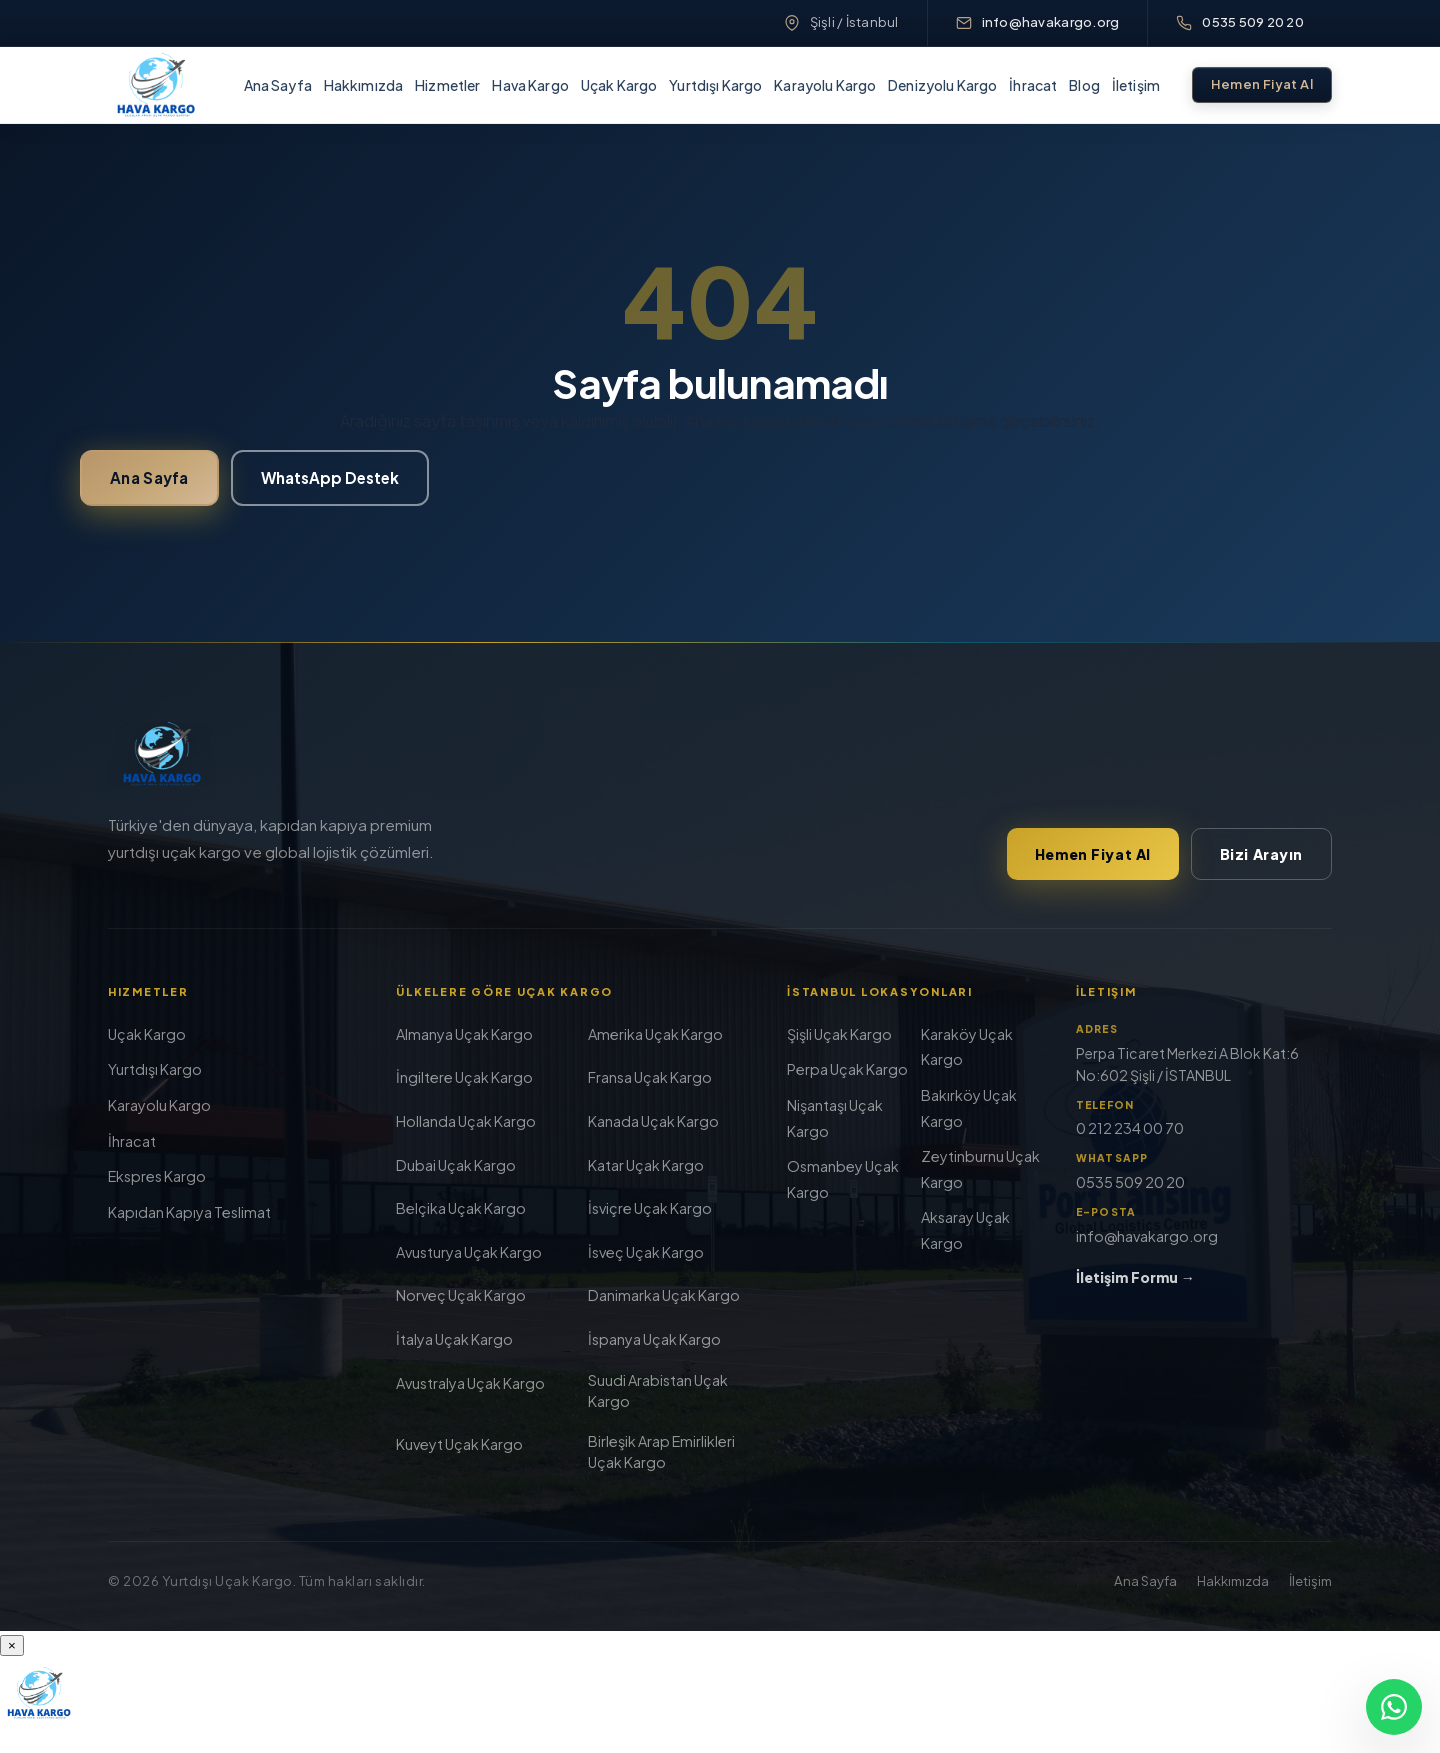 Image resolution: width=1440 pixels, height=1753 pixels. What do you see at coordinates (1135, 1277) in the screenshot?
I see `İletişim Formu →` at bounding box center [1135, 1277].